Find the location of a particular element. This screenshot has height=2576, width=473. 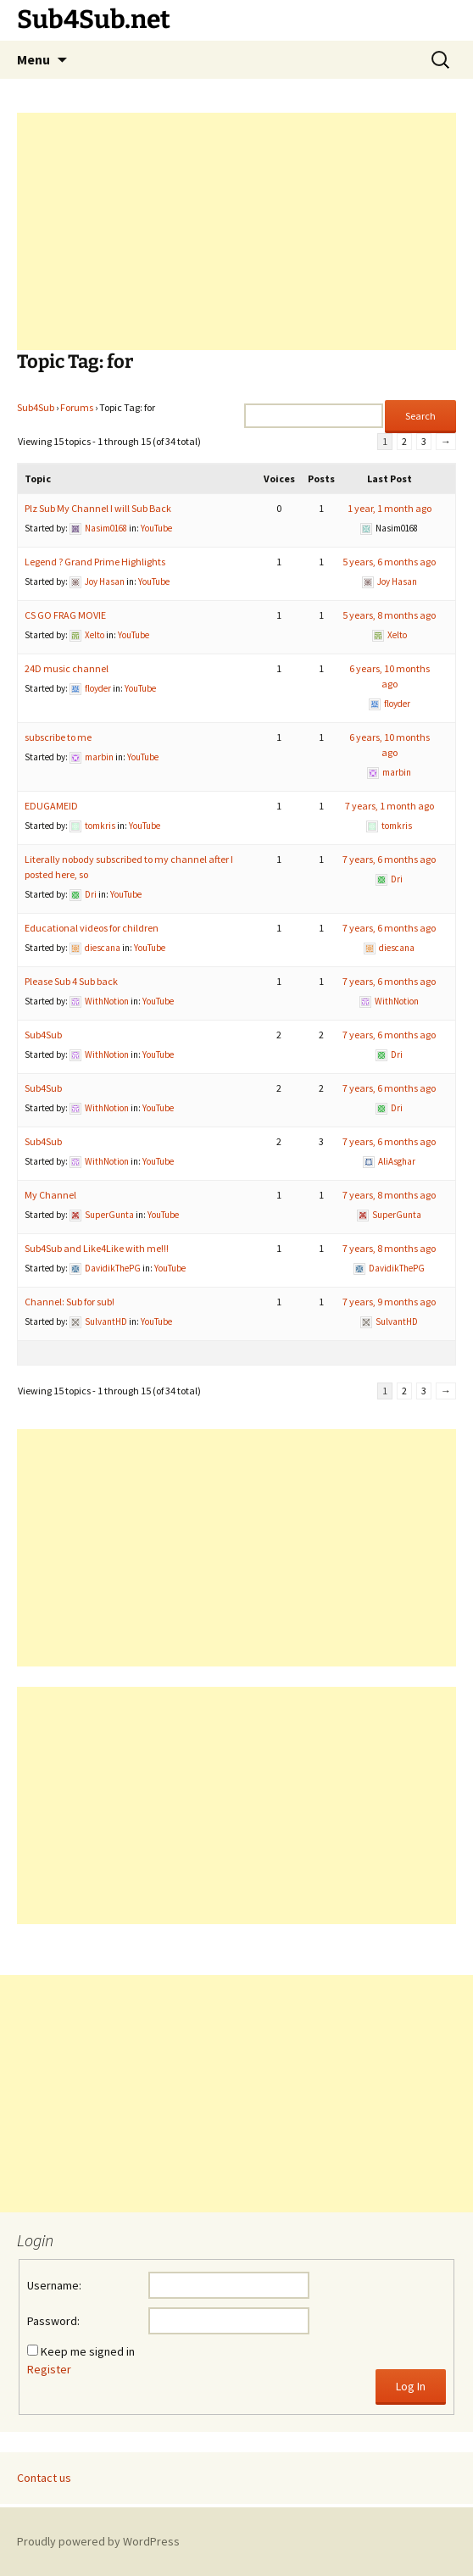

7 years, 6 months ago is located at coordinates (389, 859).